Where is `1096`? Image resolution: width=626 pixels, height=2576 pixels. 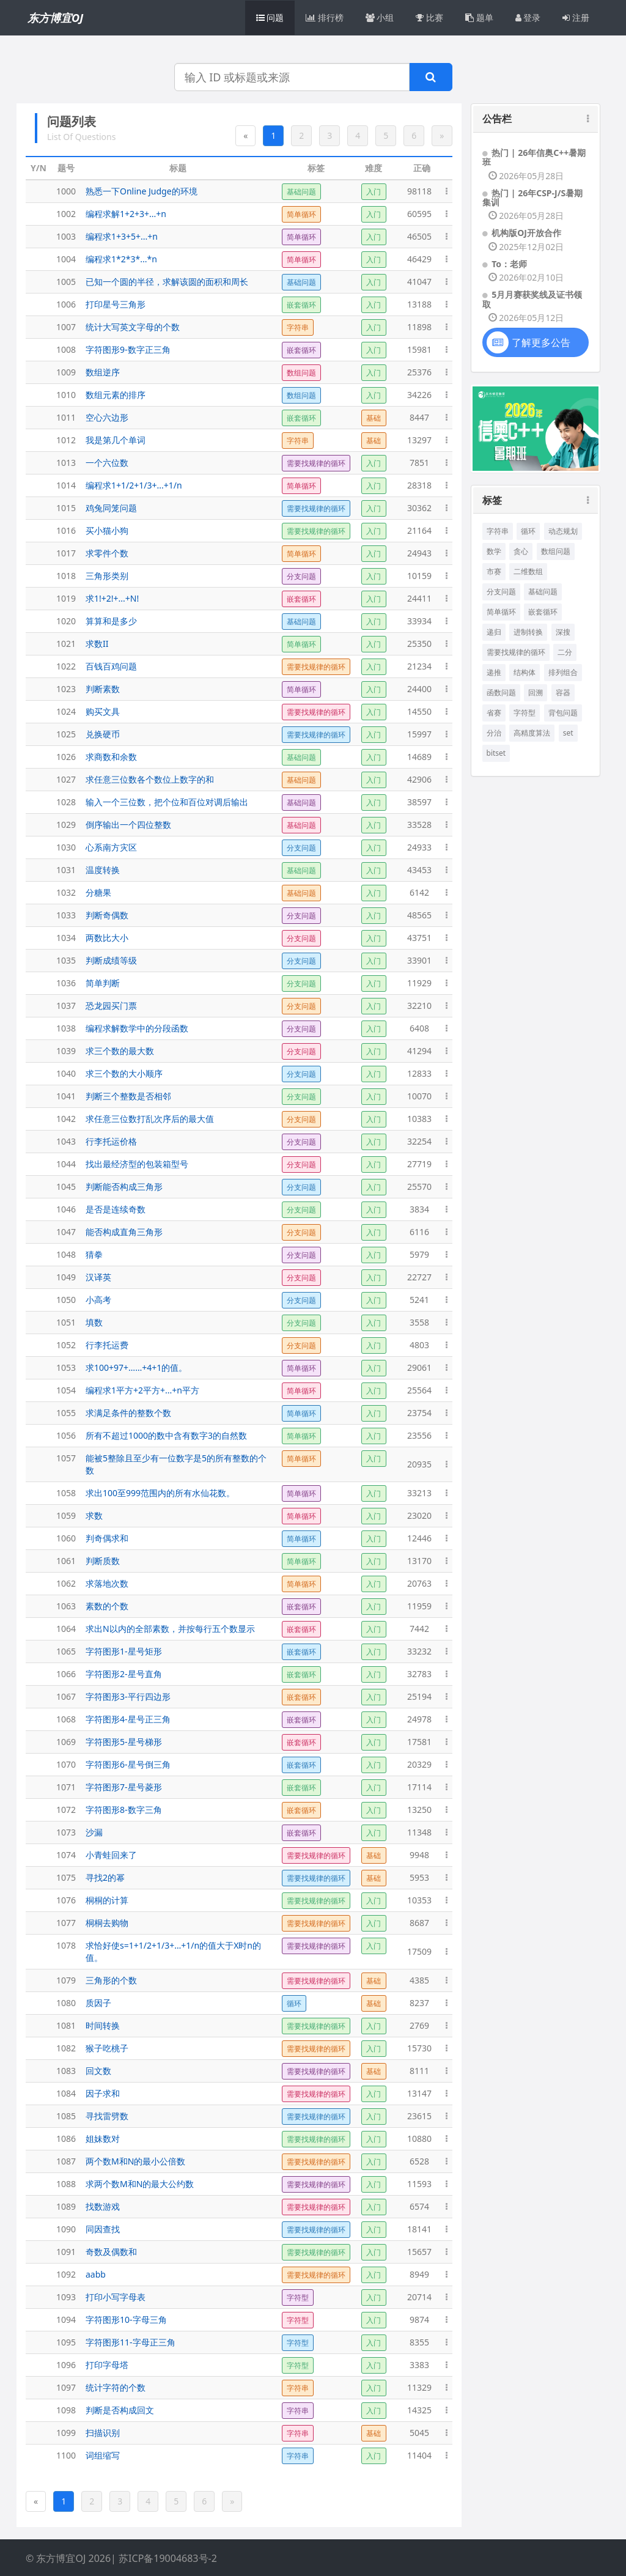 1096 is located at coordinates (66, 2365).